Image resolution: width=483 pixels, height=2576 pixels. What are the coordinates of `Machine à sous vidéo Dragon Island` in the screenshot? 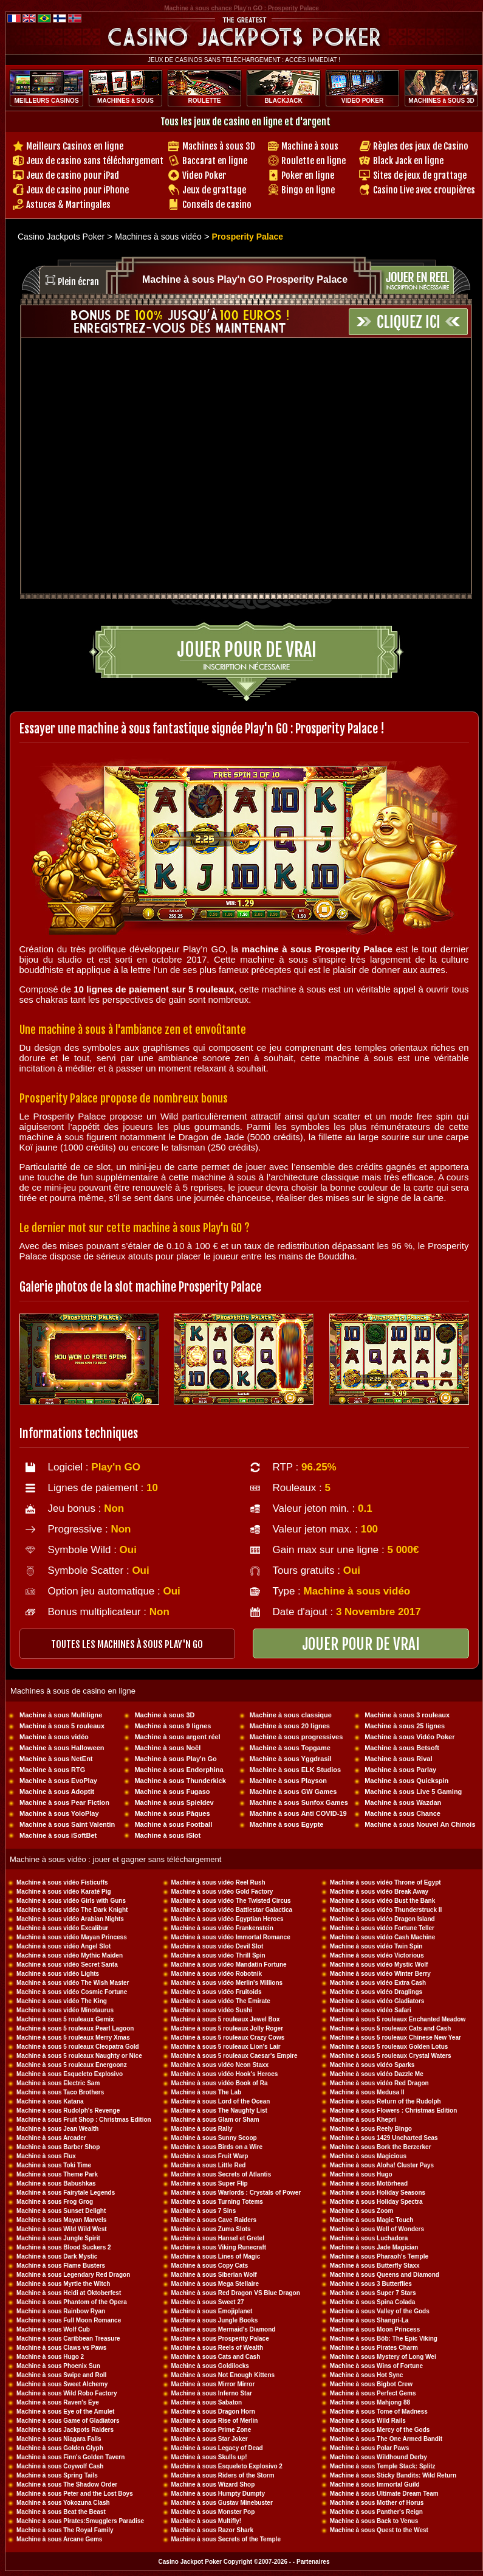 It's located at (382, 1919).